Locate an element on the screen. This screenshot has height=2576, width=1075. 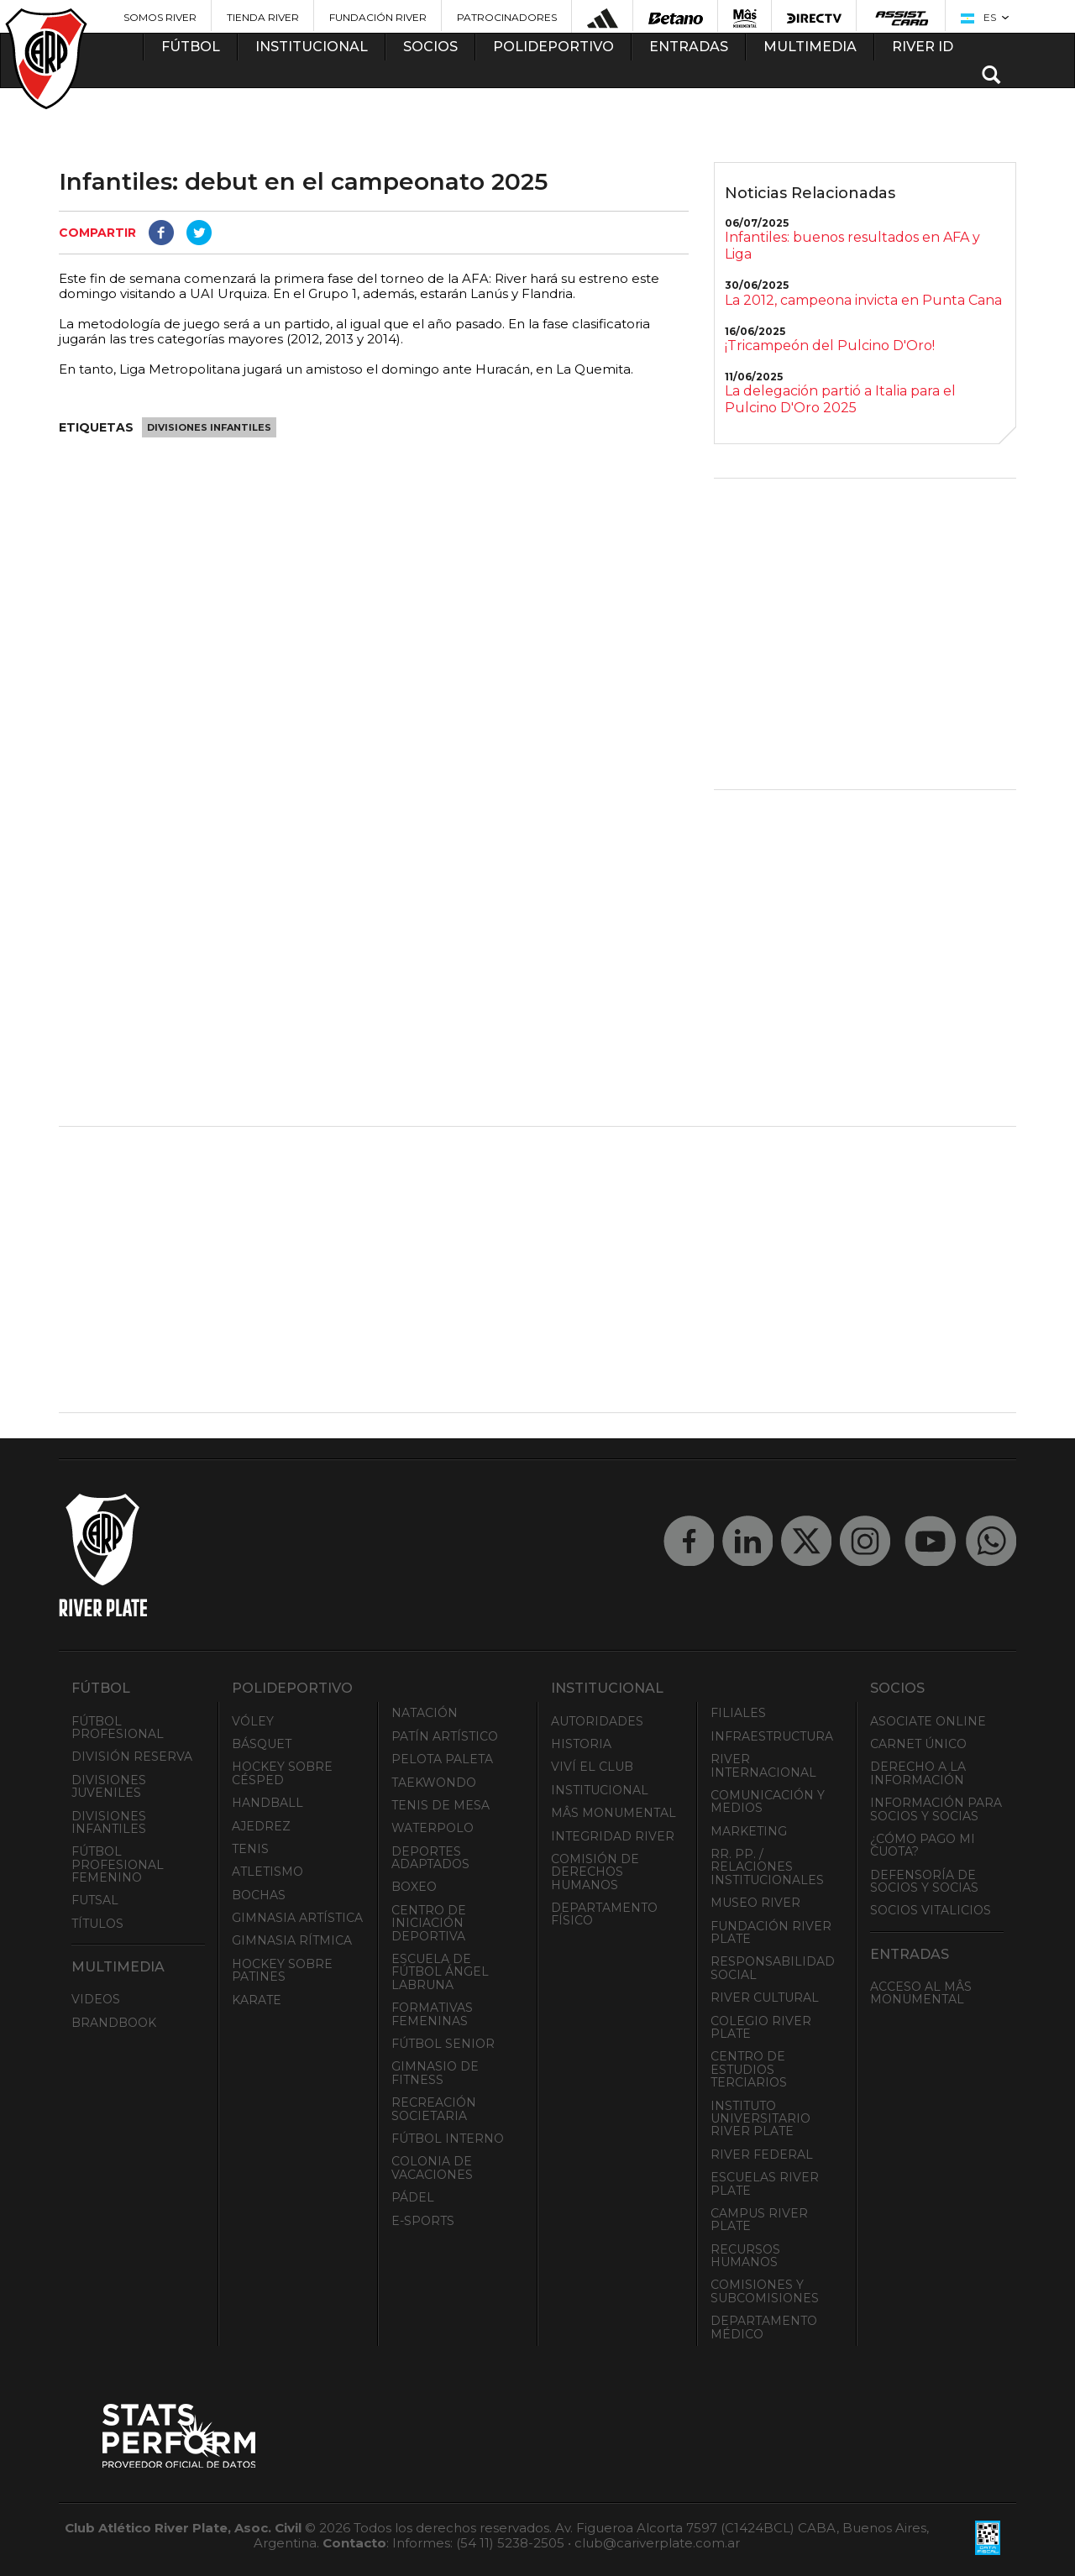
Tenis de mesa is located at coordinates (440, 1805).